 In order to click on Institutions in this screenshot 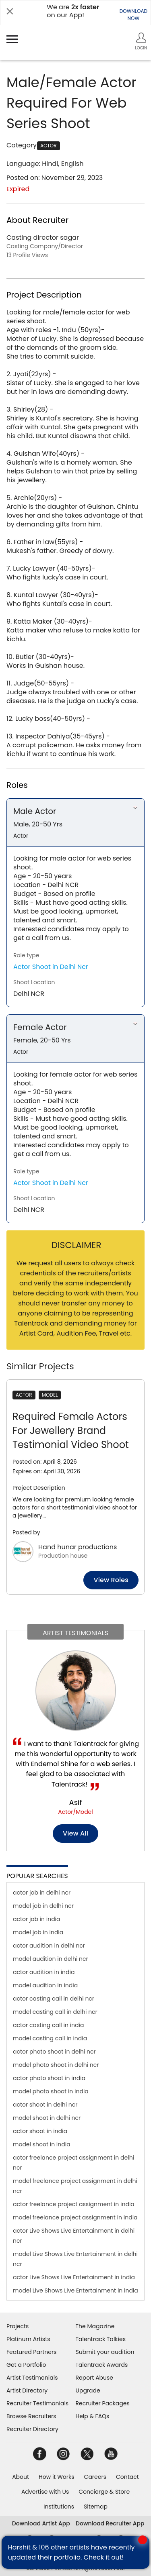, I will do `click(58, 2506)`.